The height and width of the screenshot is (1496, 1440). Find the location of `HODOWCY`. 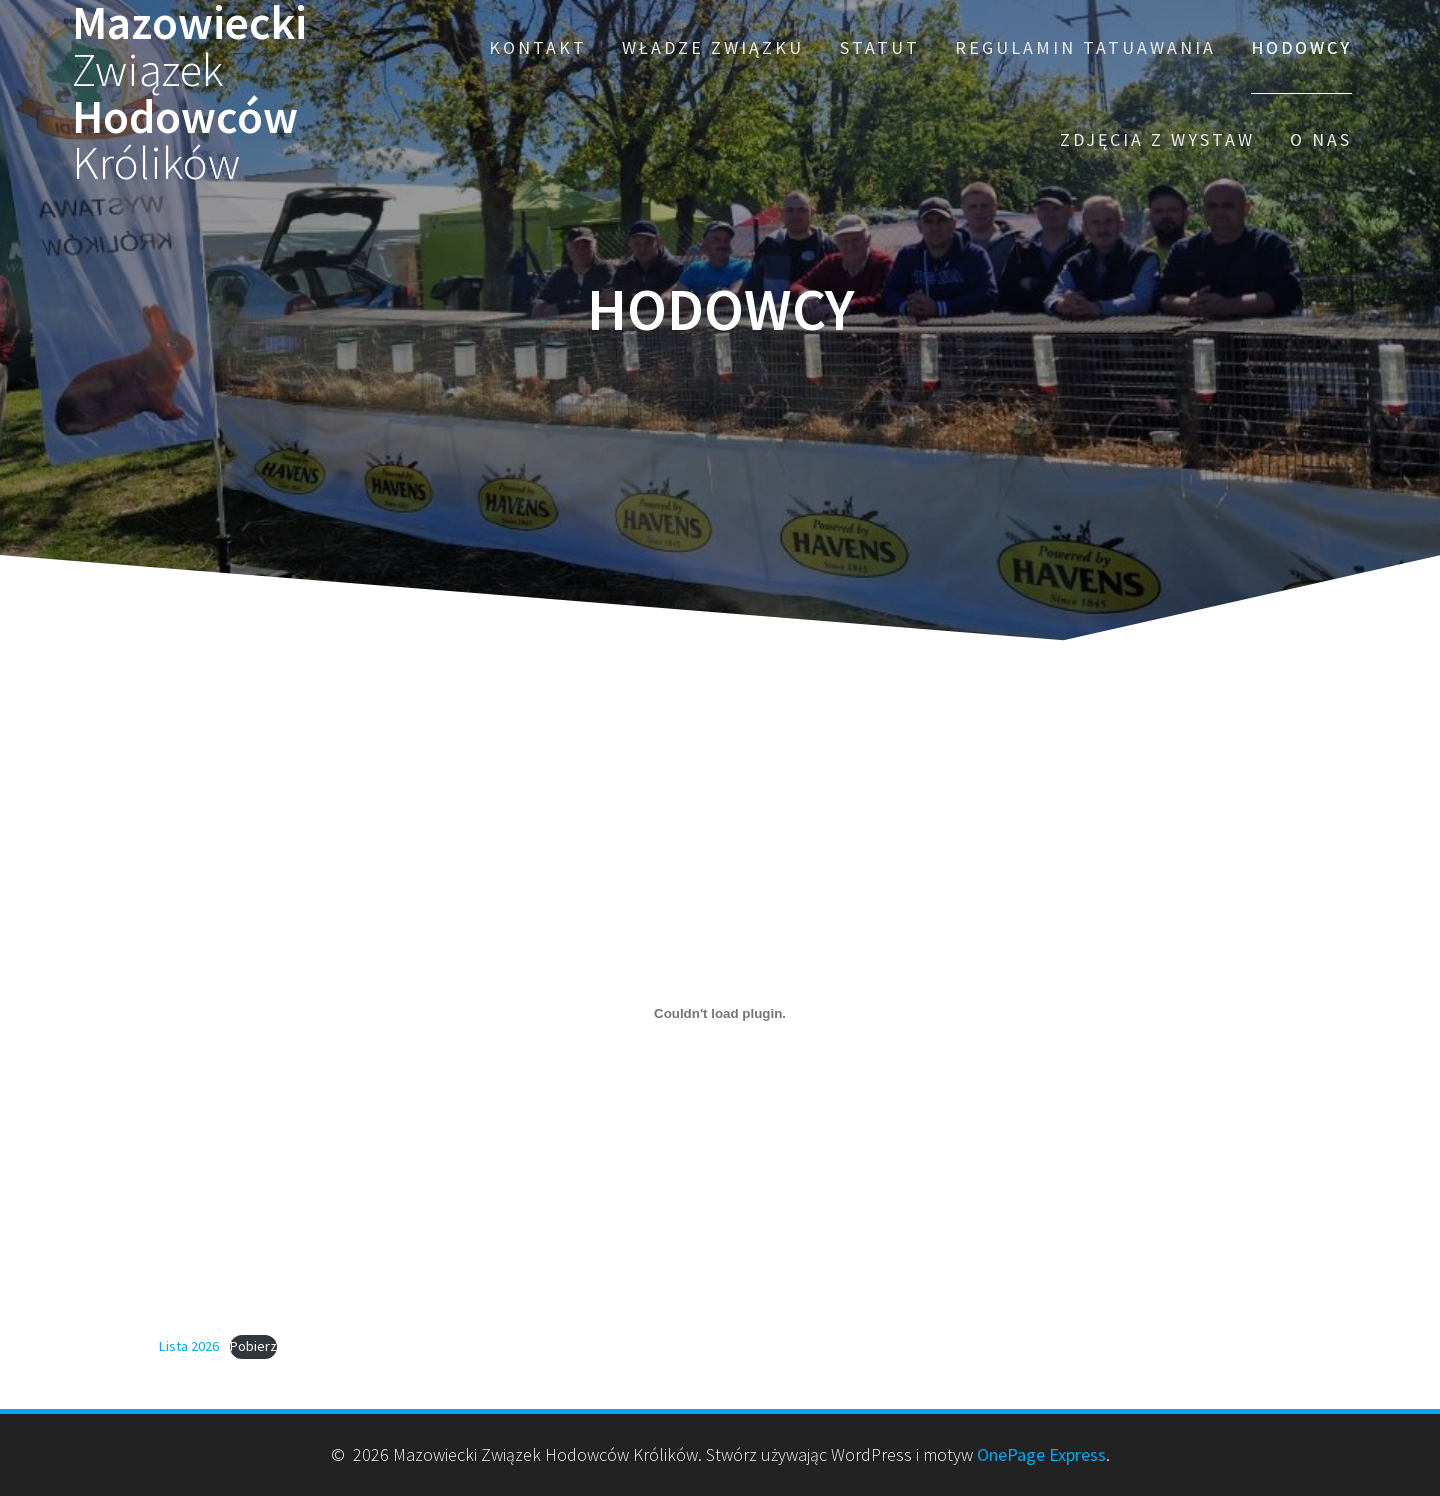

HODOWCY is located at coordinates (1301, 47).